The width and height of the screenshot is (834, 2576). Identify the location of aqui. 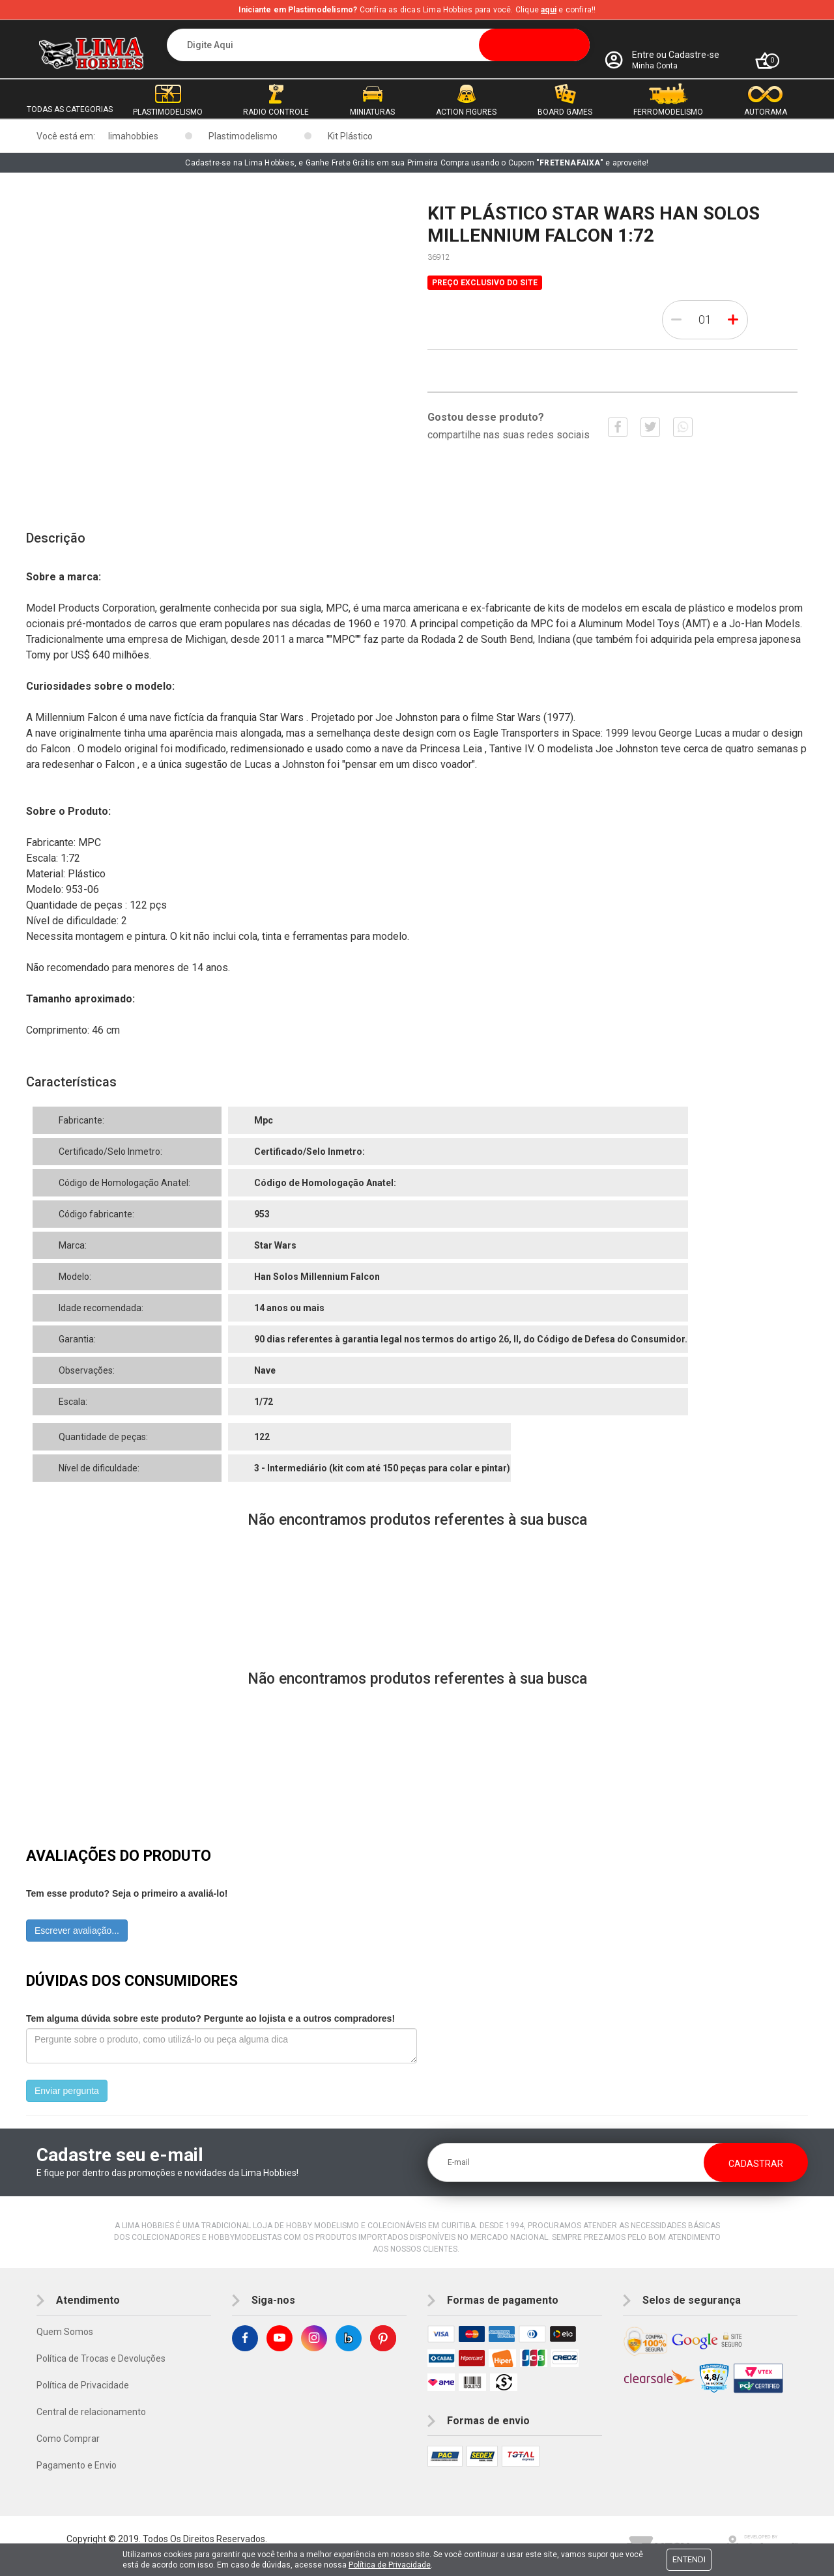
(548, 9).